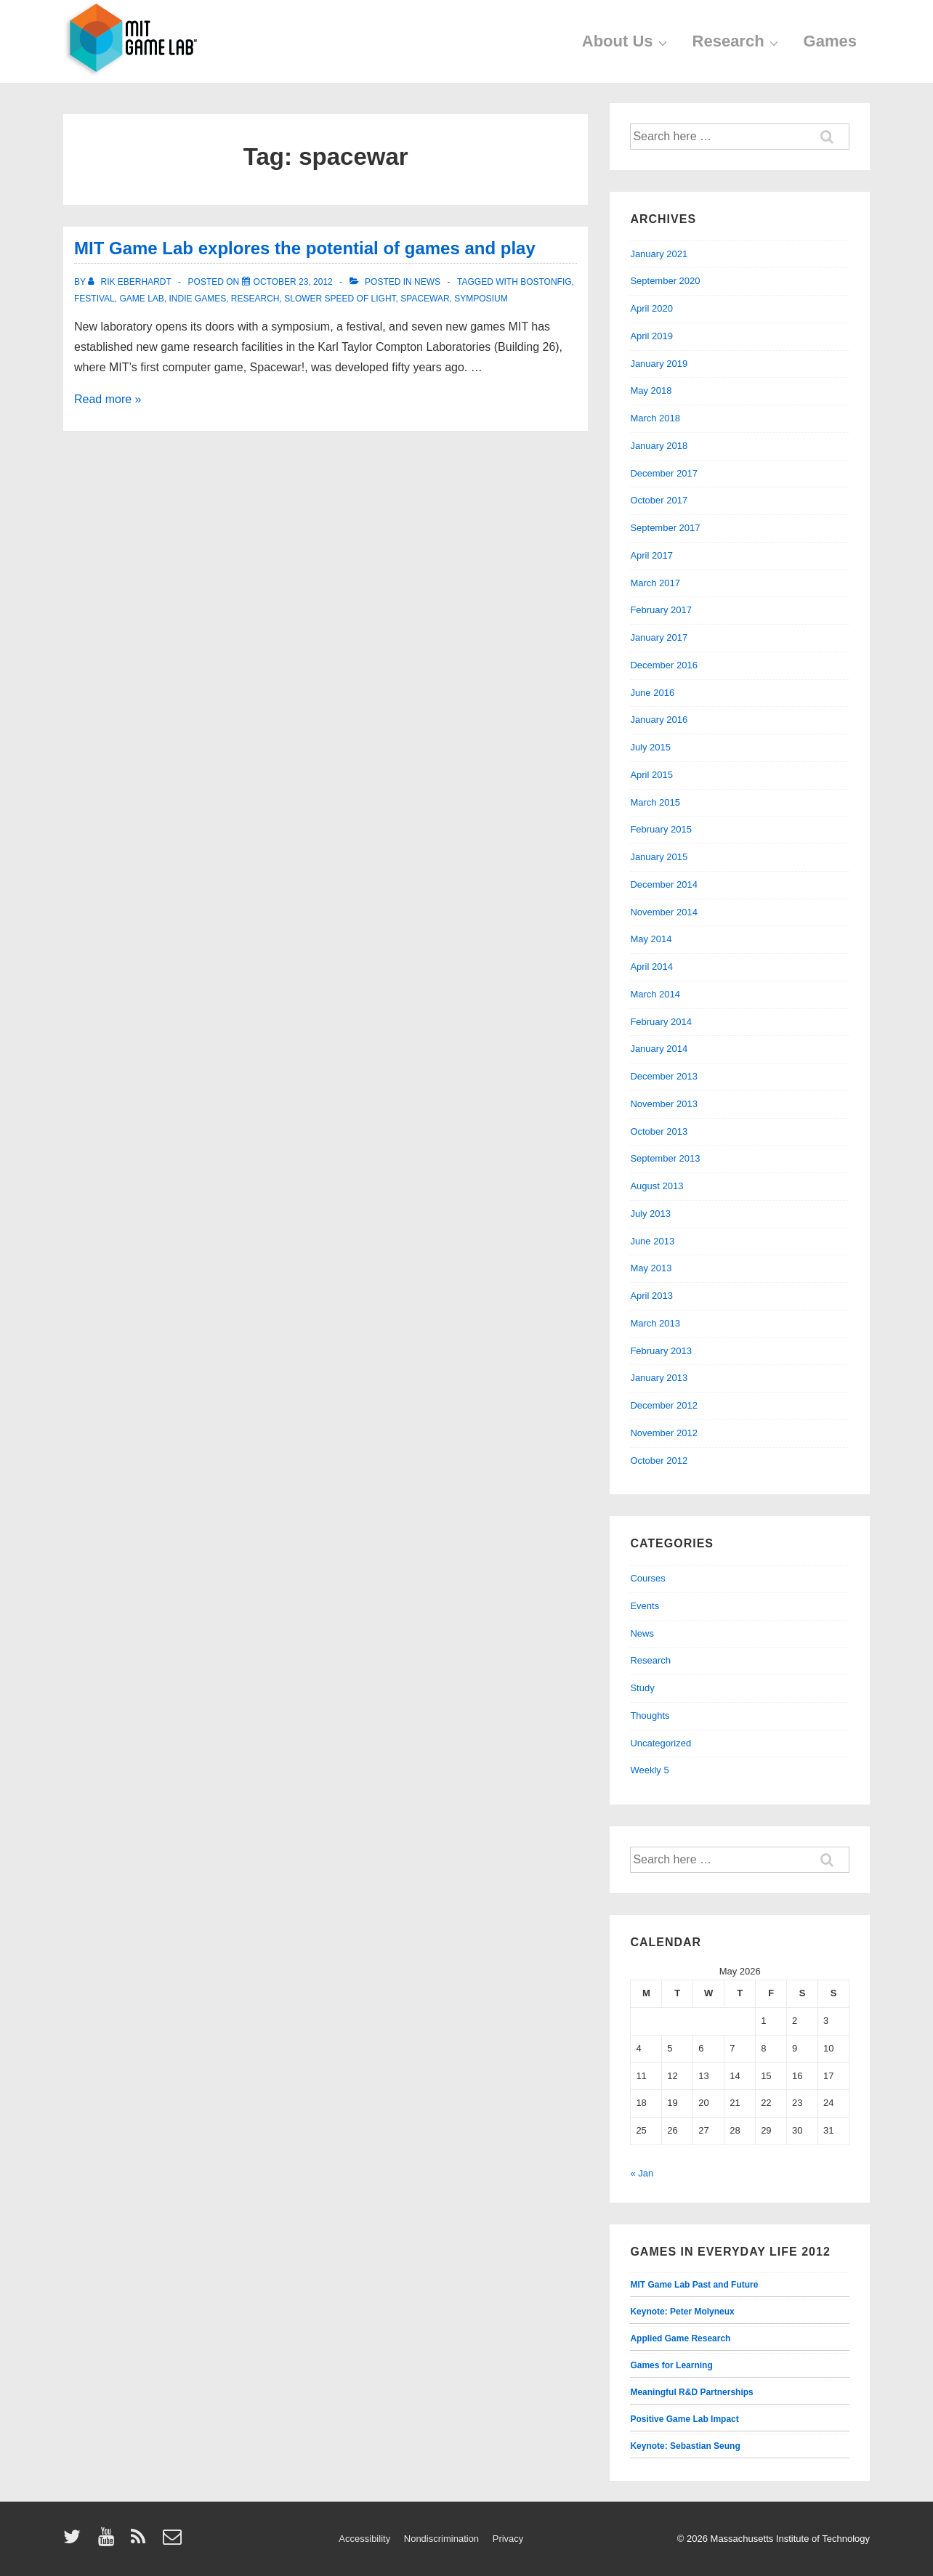 Image resolution: width=933 pixels, height=2576 pixels. What do you see at coordinates (658, 445) in the screenshot?
I see `January 2018` at bounding box center [658, 445].